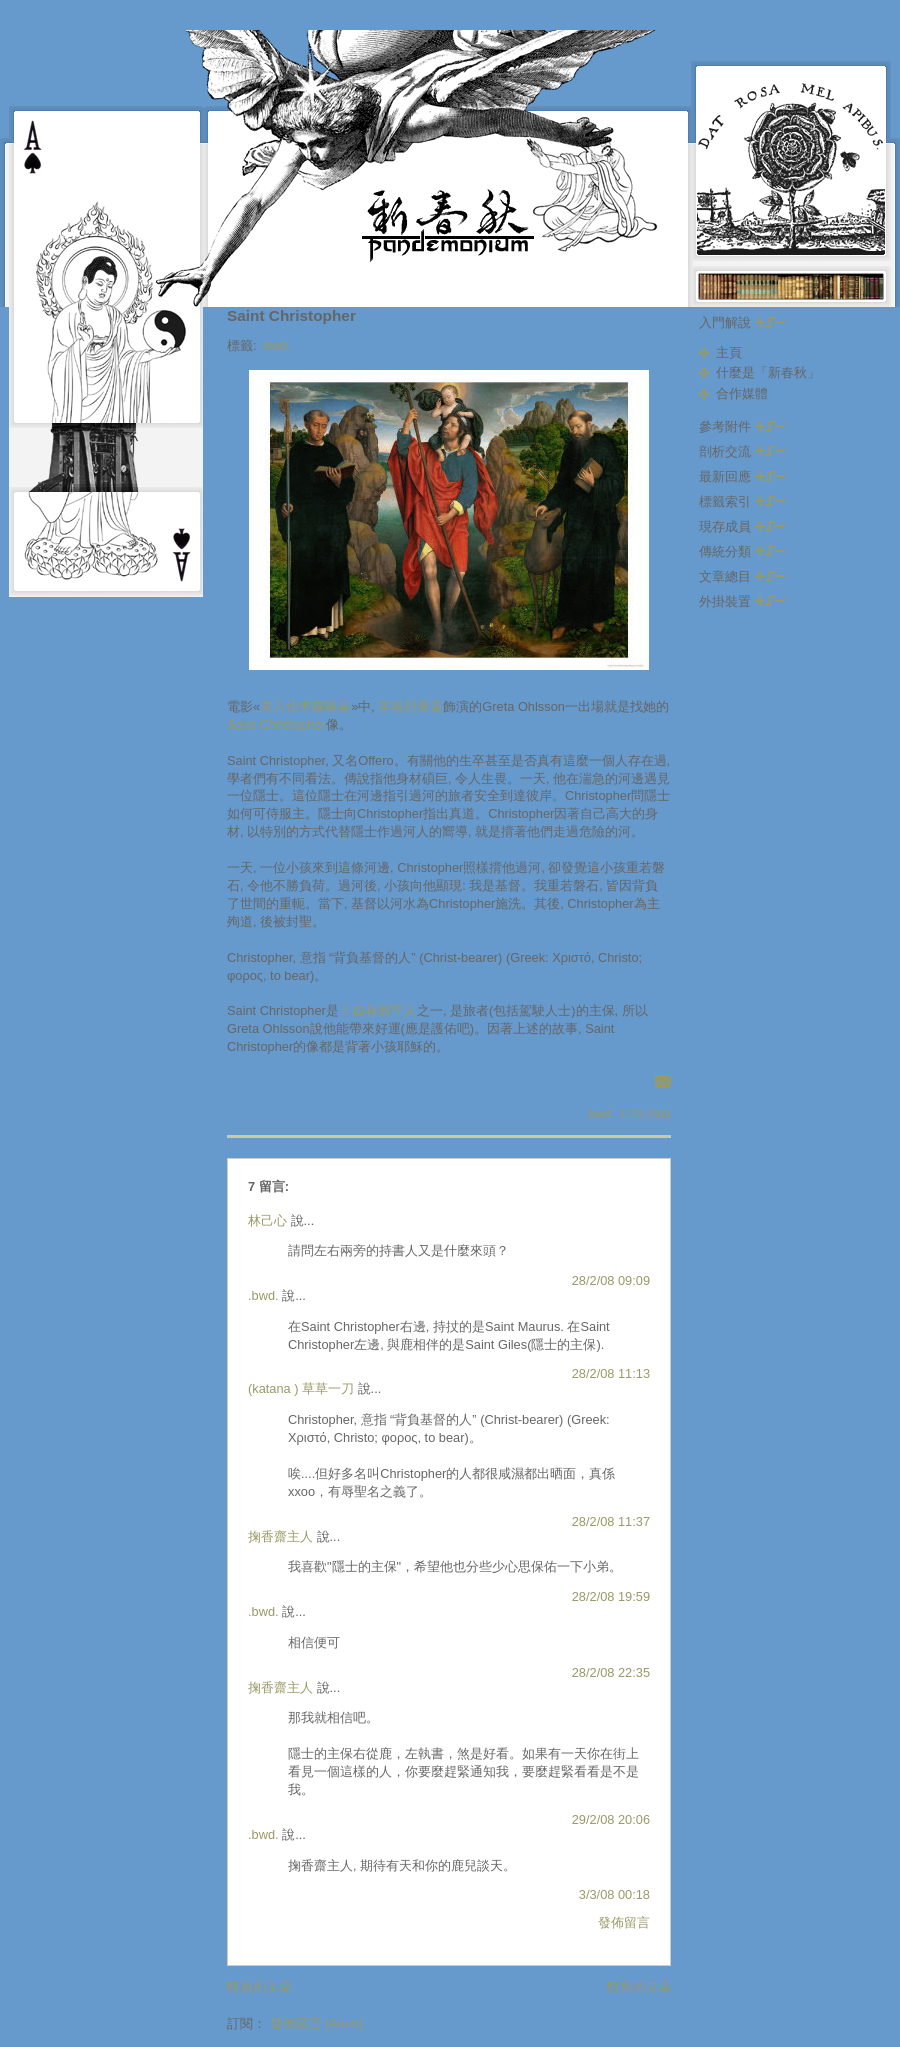 The height and width of the screenshot is (2047, 900). What do you see at coordinates (301, 1388) in the screenshot?
I see `(katana ) 草草一刀` at bounding box center [301, 1388].